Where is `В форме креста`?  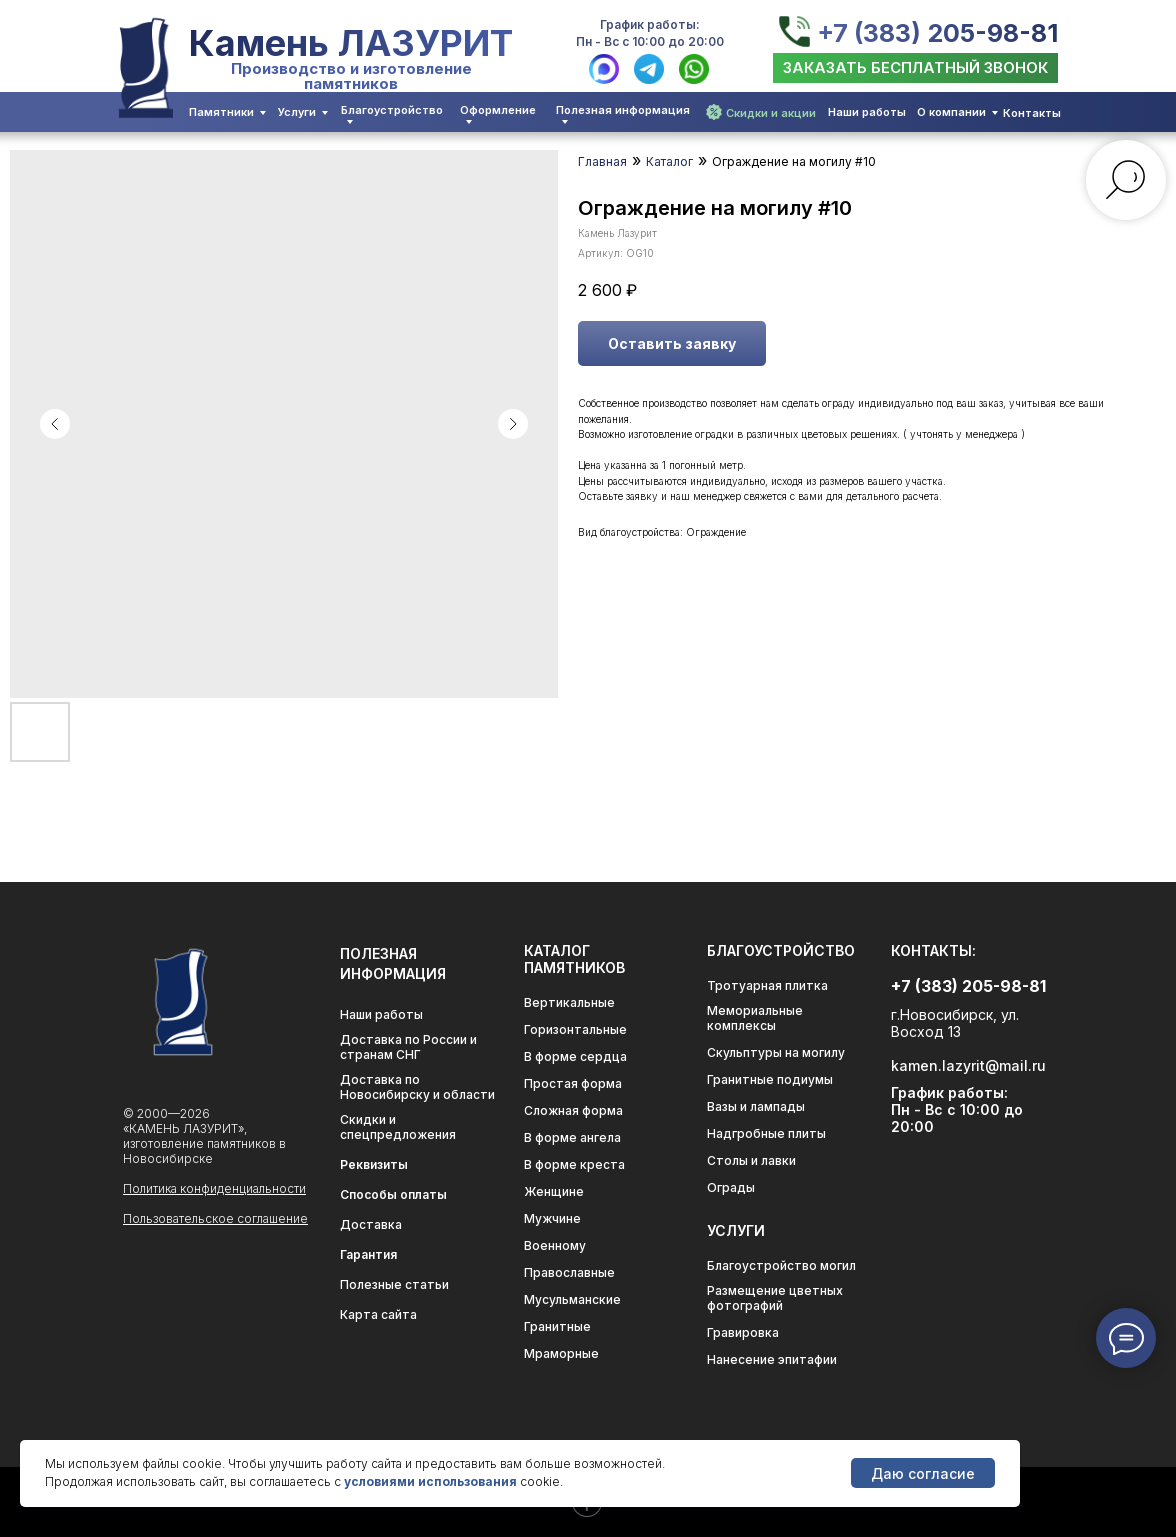
В форме креста is located at coordinates (574, 1164).